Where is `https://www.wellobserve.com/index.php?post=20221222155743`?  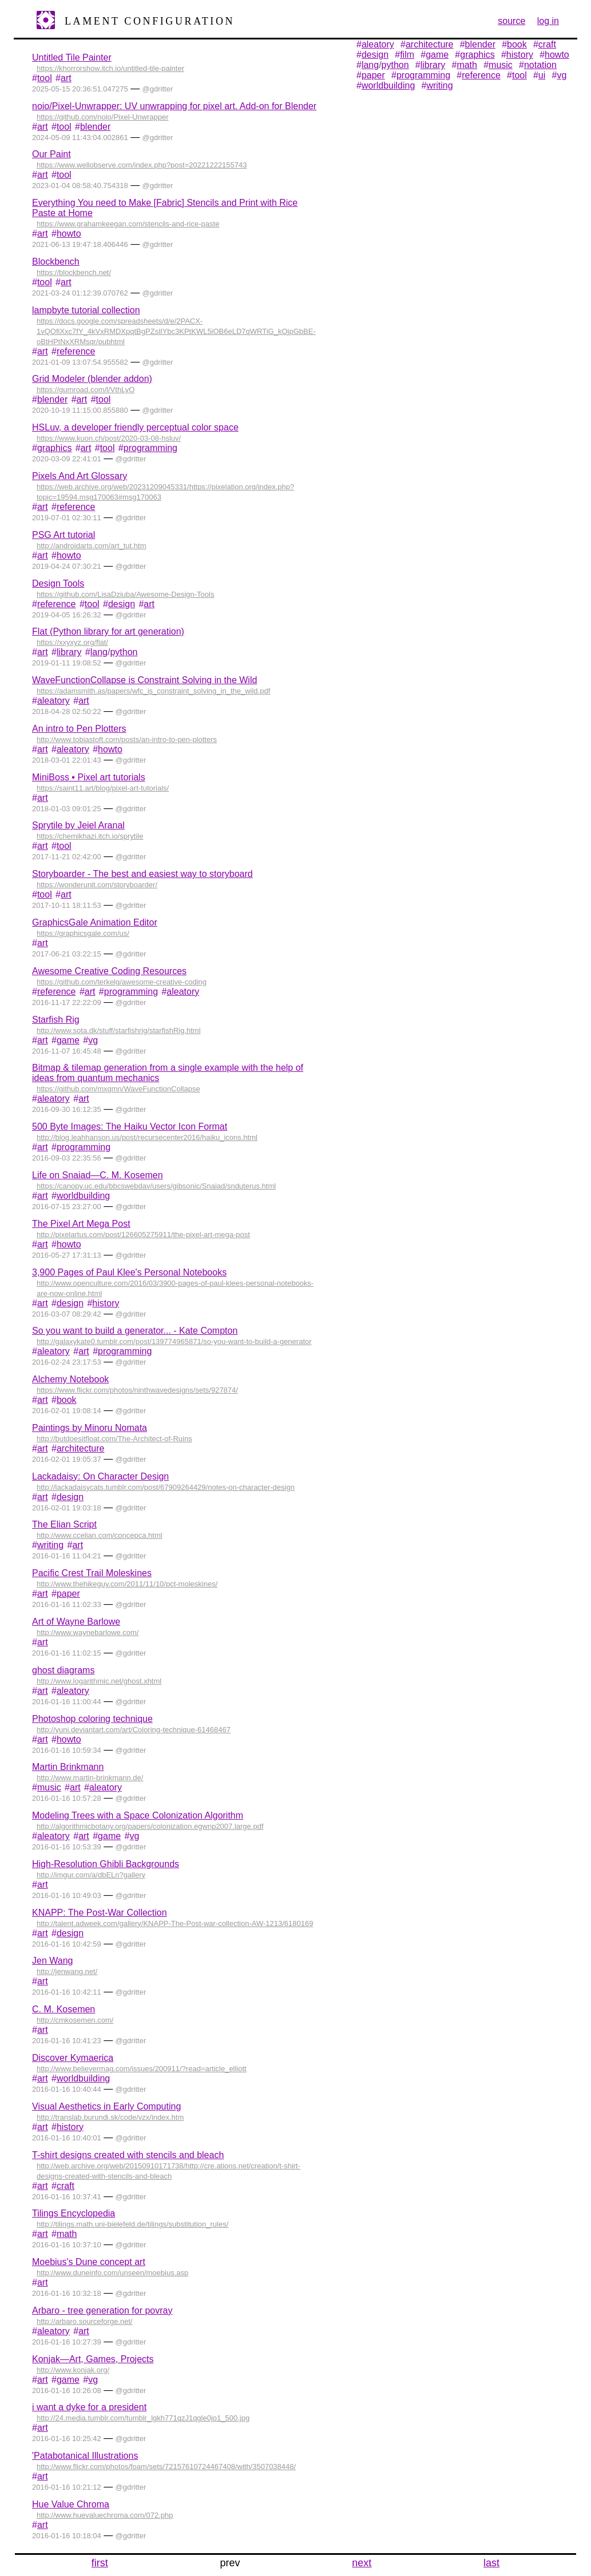 https://www.wellobserve.com/index.php?post=20221222155743 is located at coordinates (142, 165).